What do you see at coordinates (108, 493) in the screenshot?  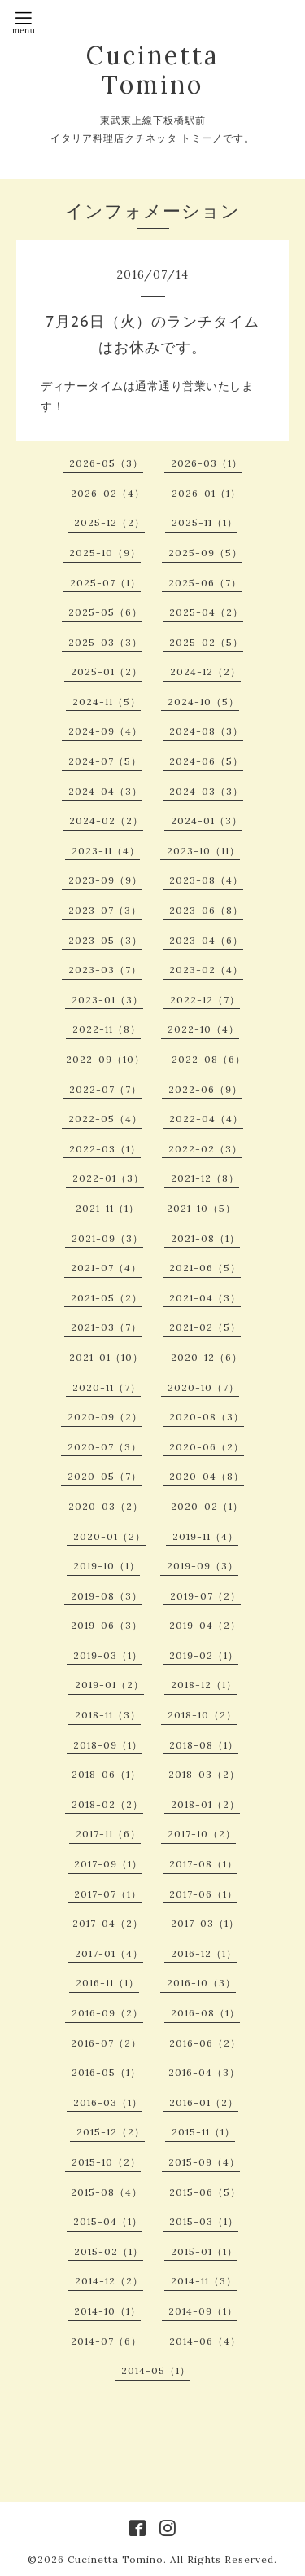 I see `2026-02（4）` at bounding box center [108, 493].